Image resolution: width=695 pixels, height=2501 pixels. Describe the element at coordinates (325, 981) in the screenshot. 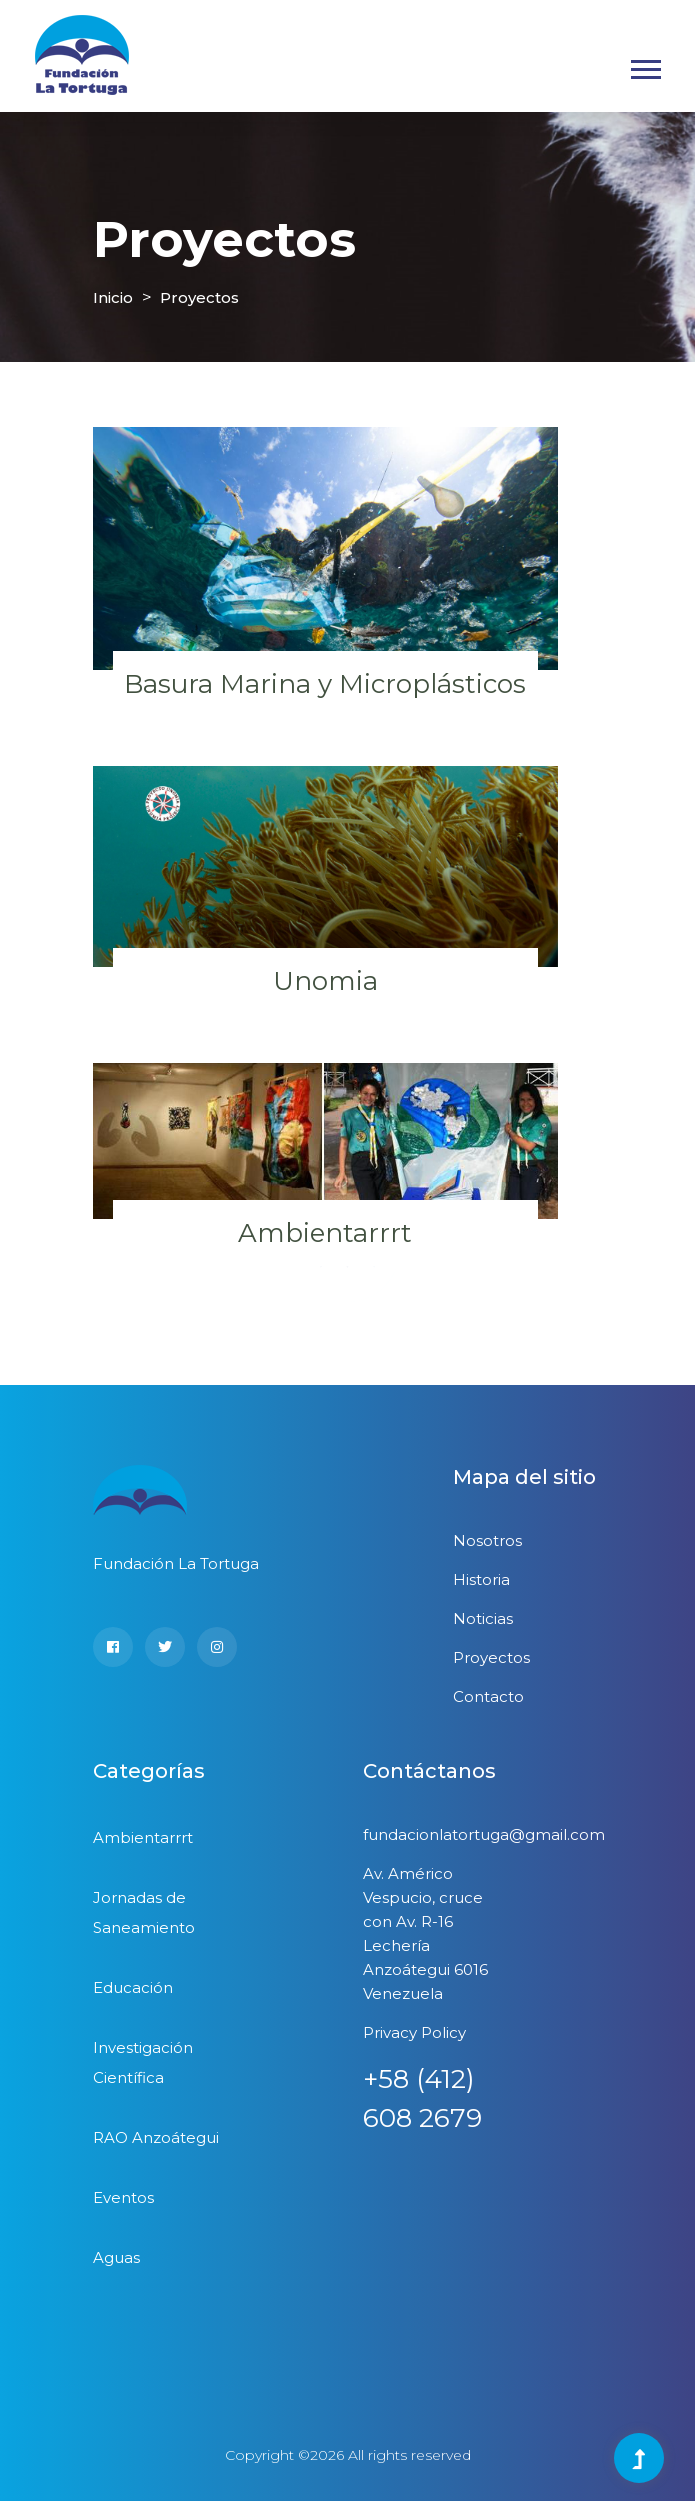

I see `Unomia` at that location.